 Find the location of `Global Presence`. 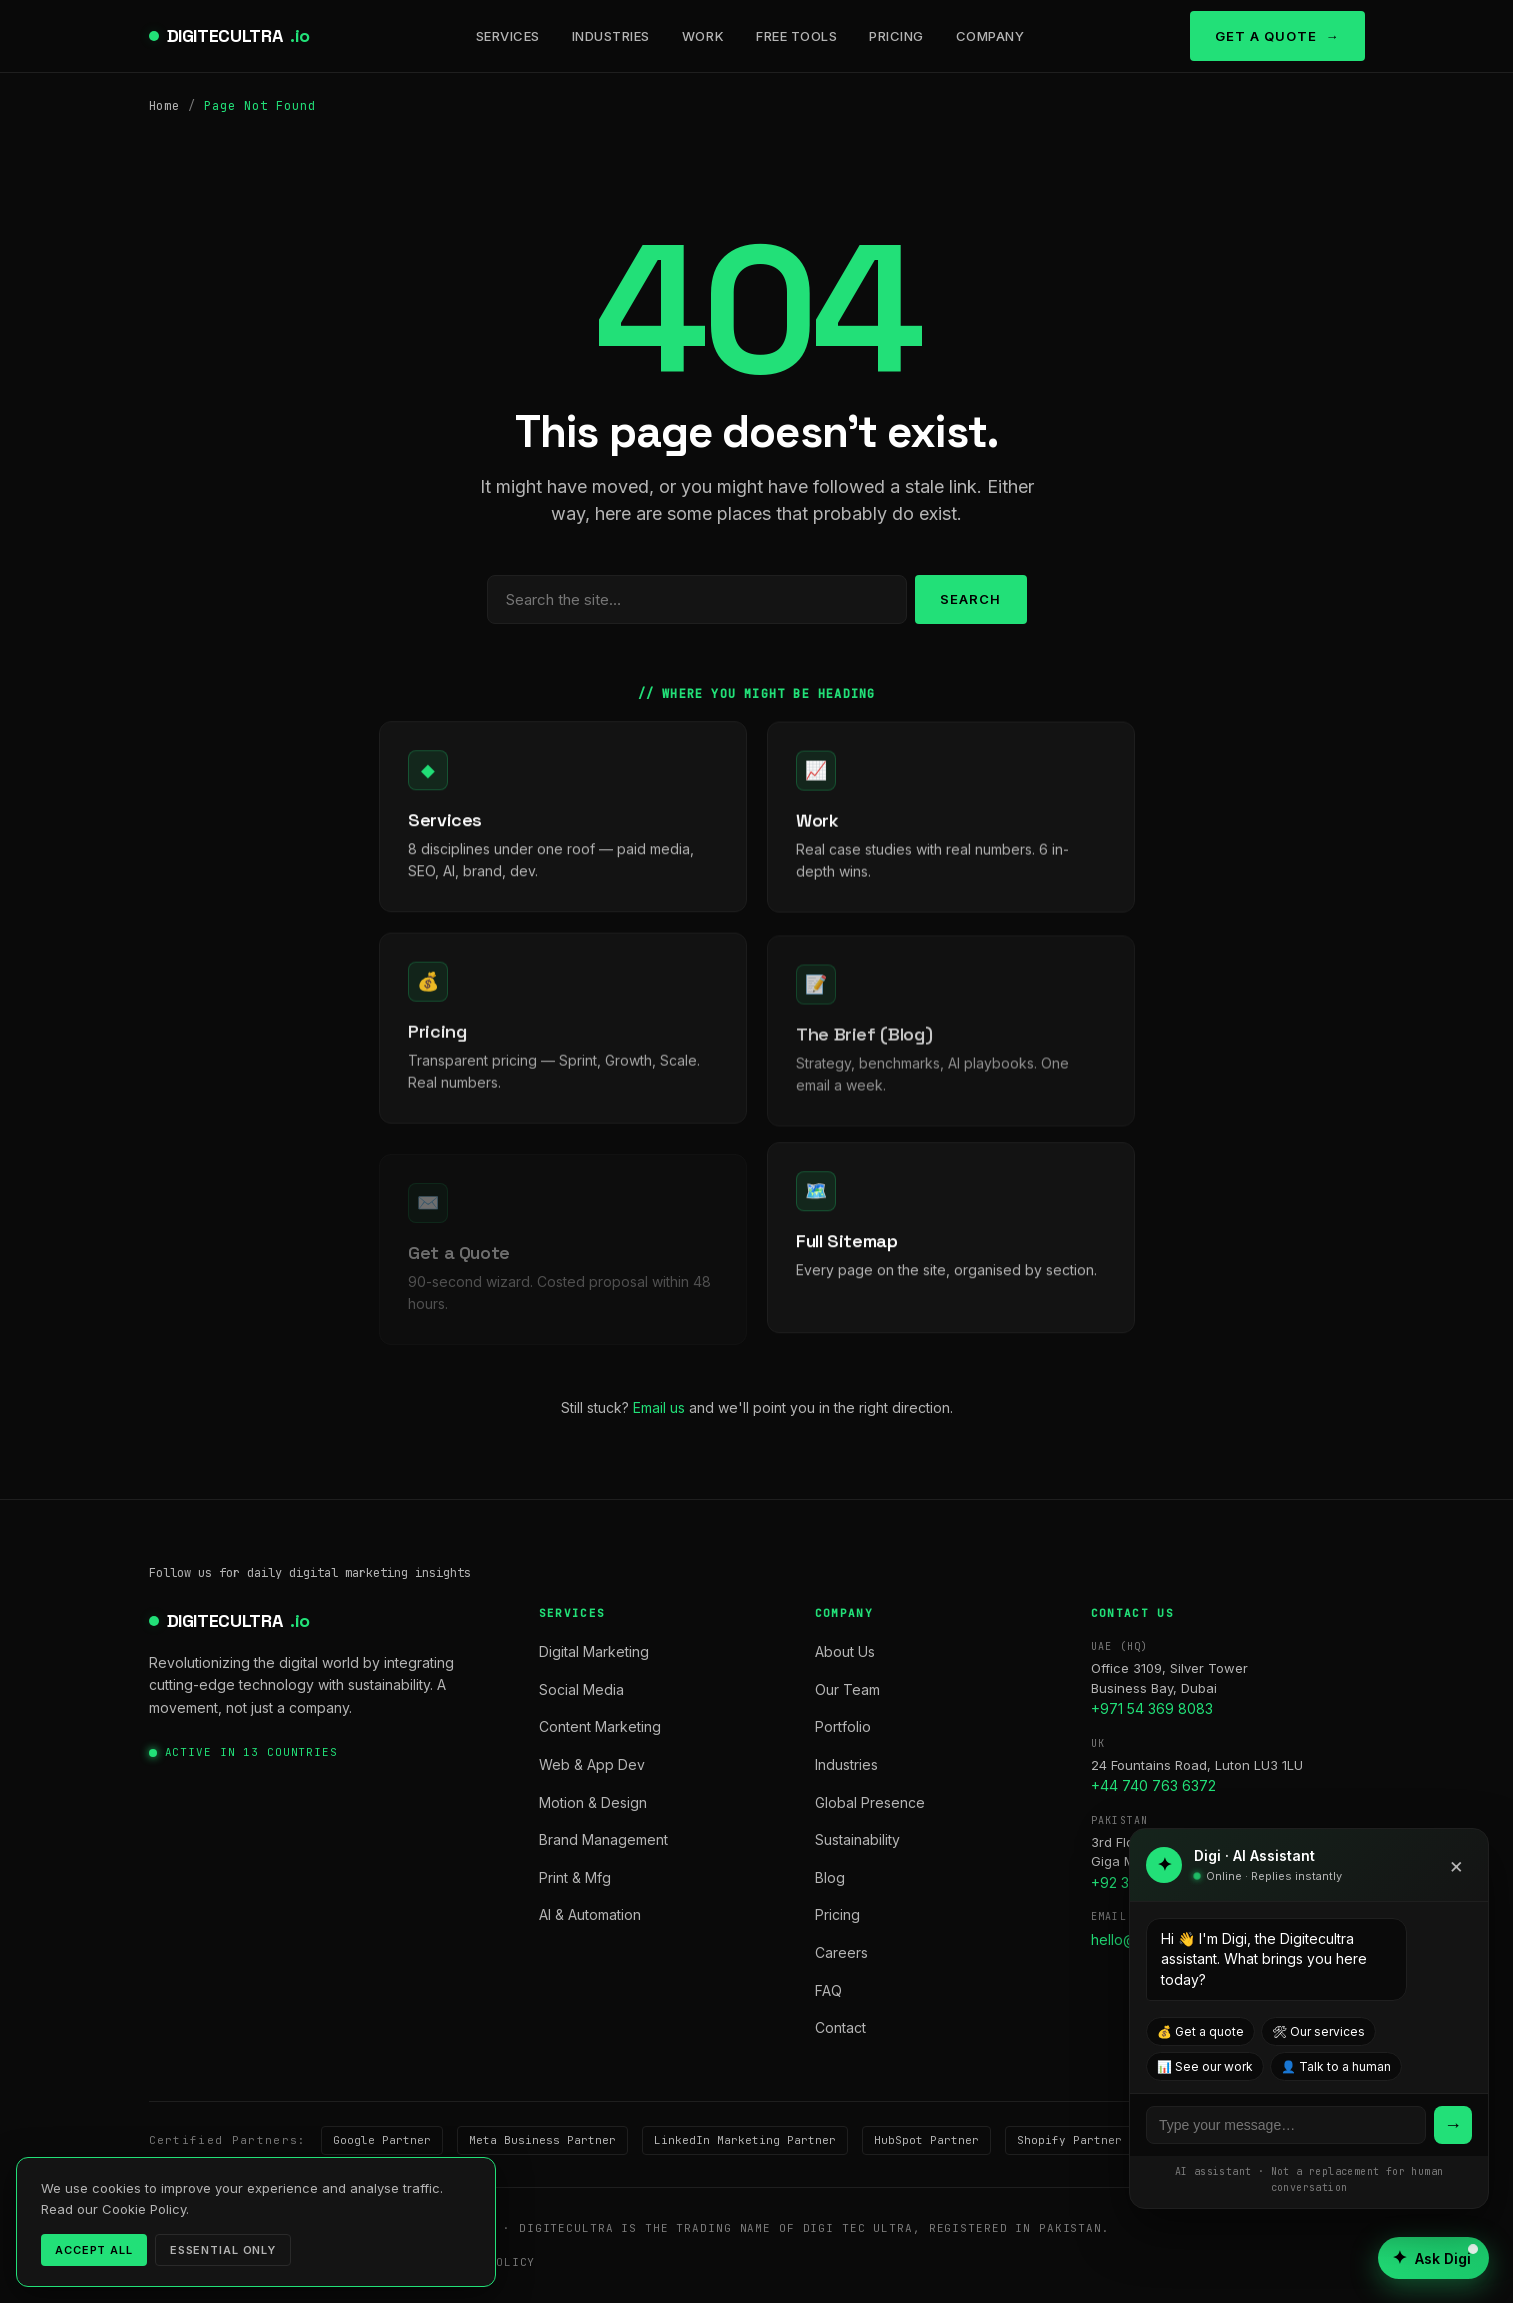

Global Presence is located at coordinates (870, 1802).